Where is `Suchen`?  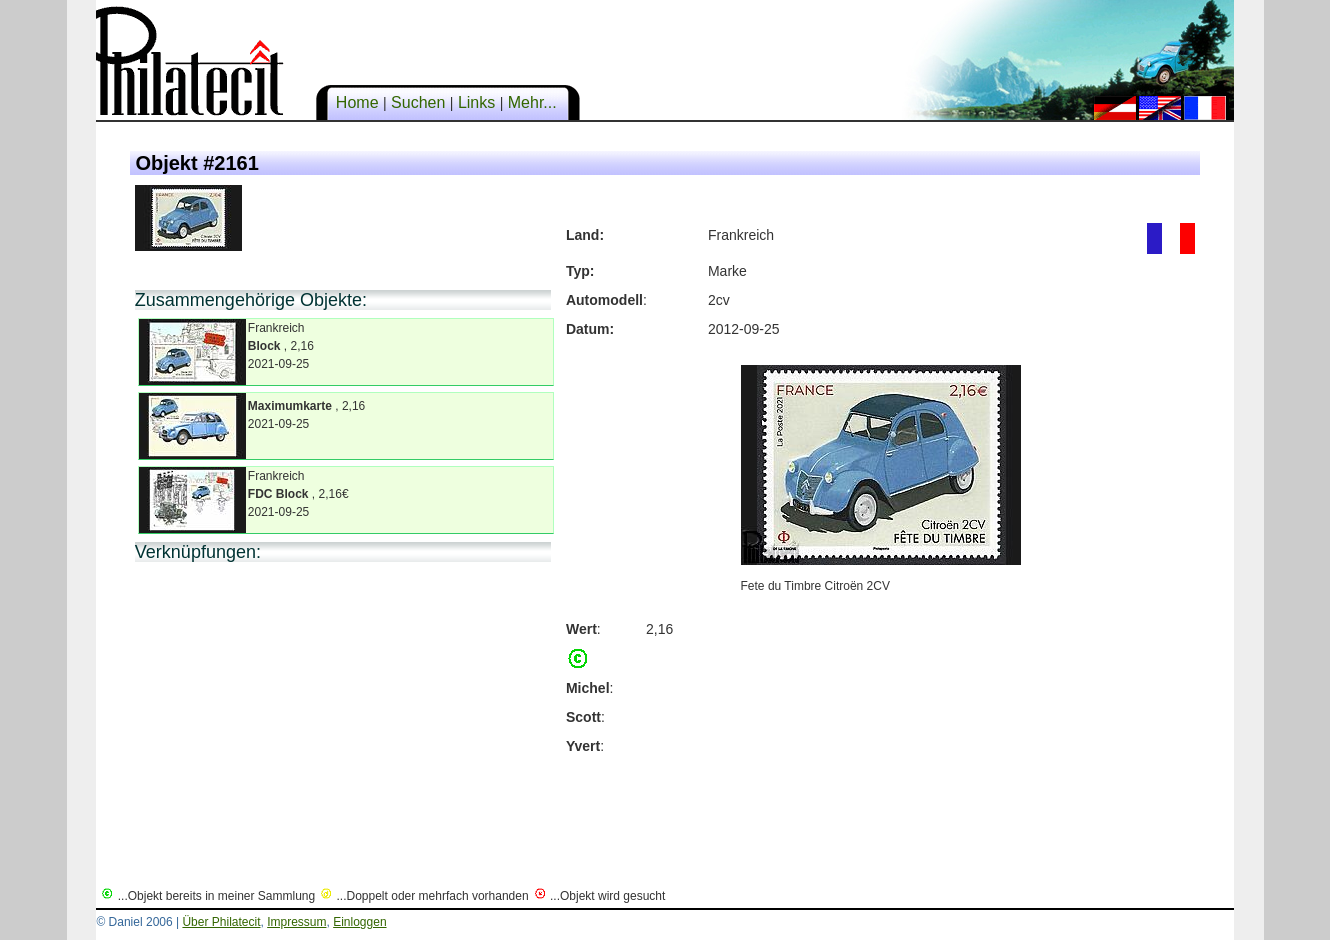
Suchen is located at coordinates (418, 102).